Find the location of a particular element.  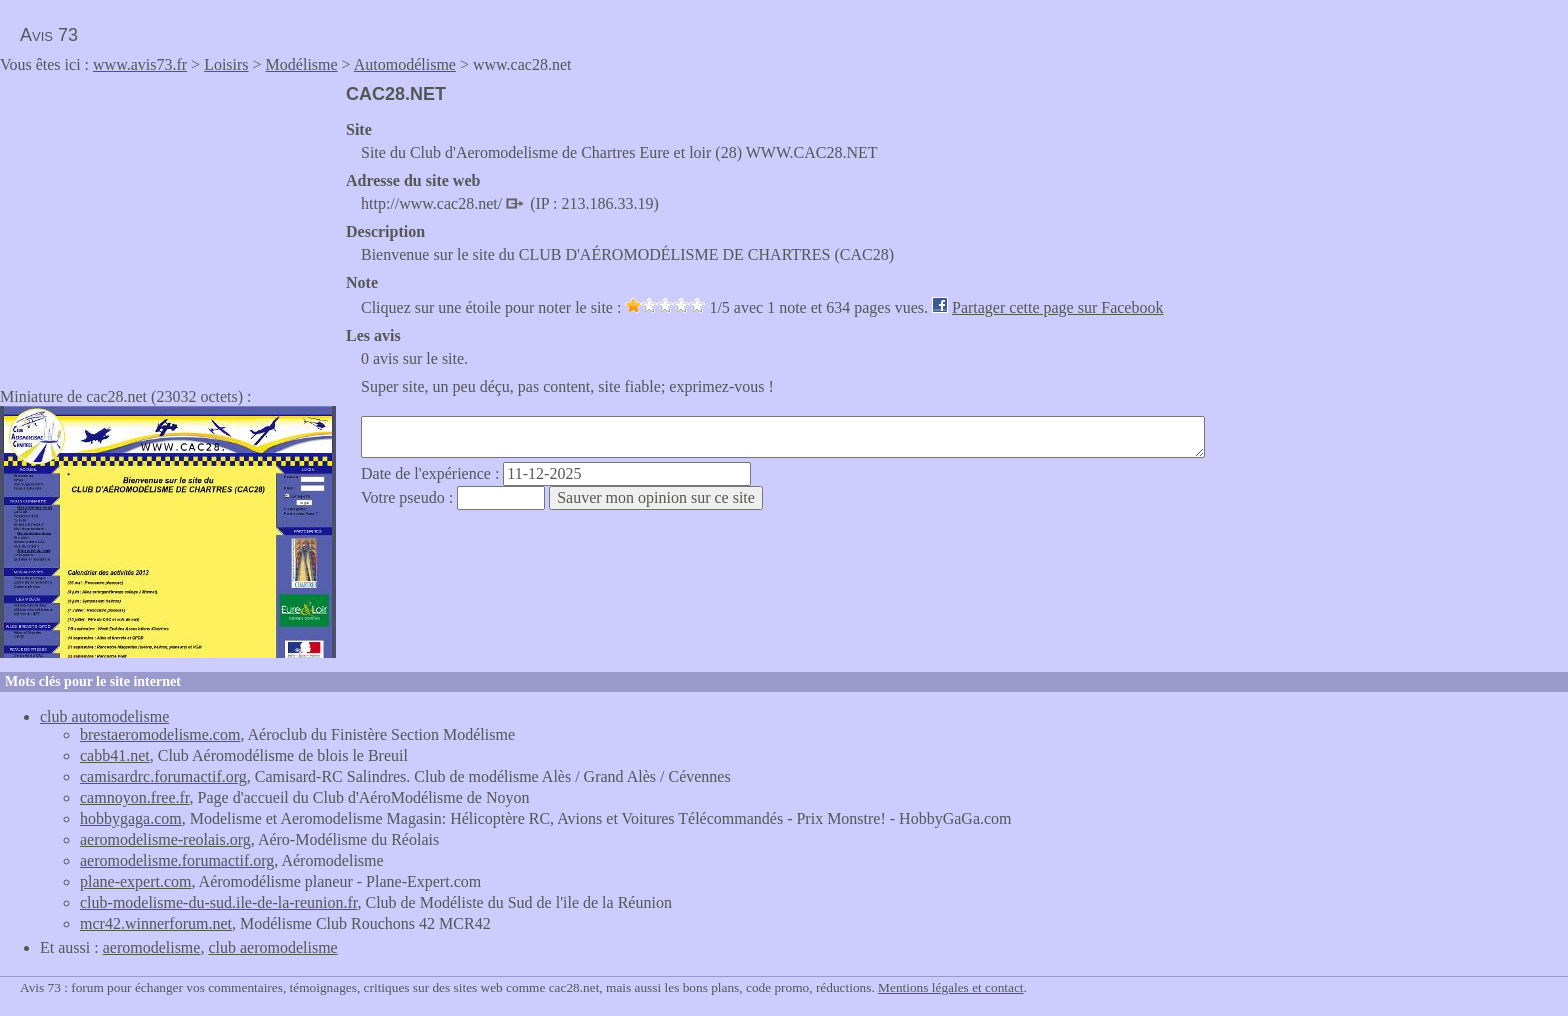

brestaeromodelisme.com is located at coordinates (160, 734).